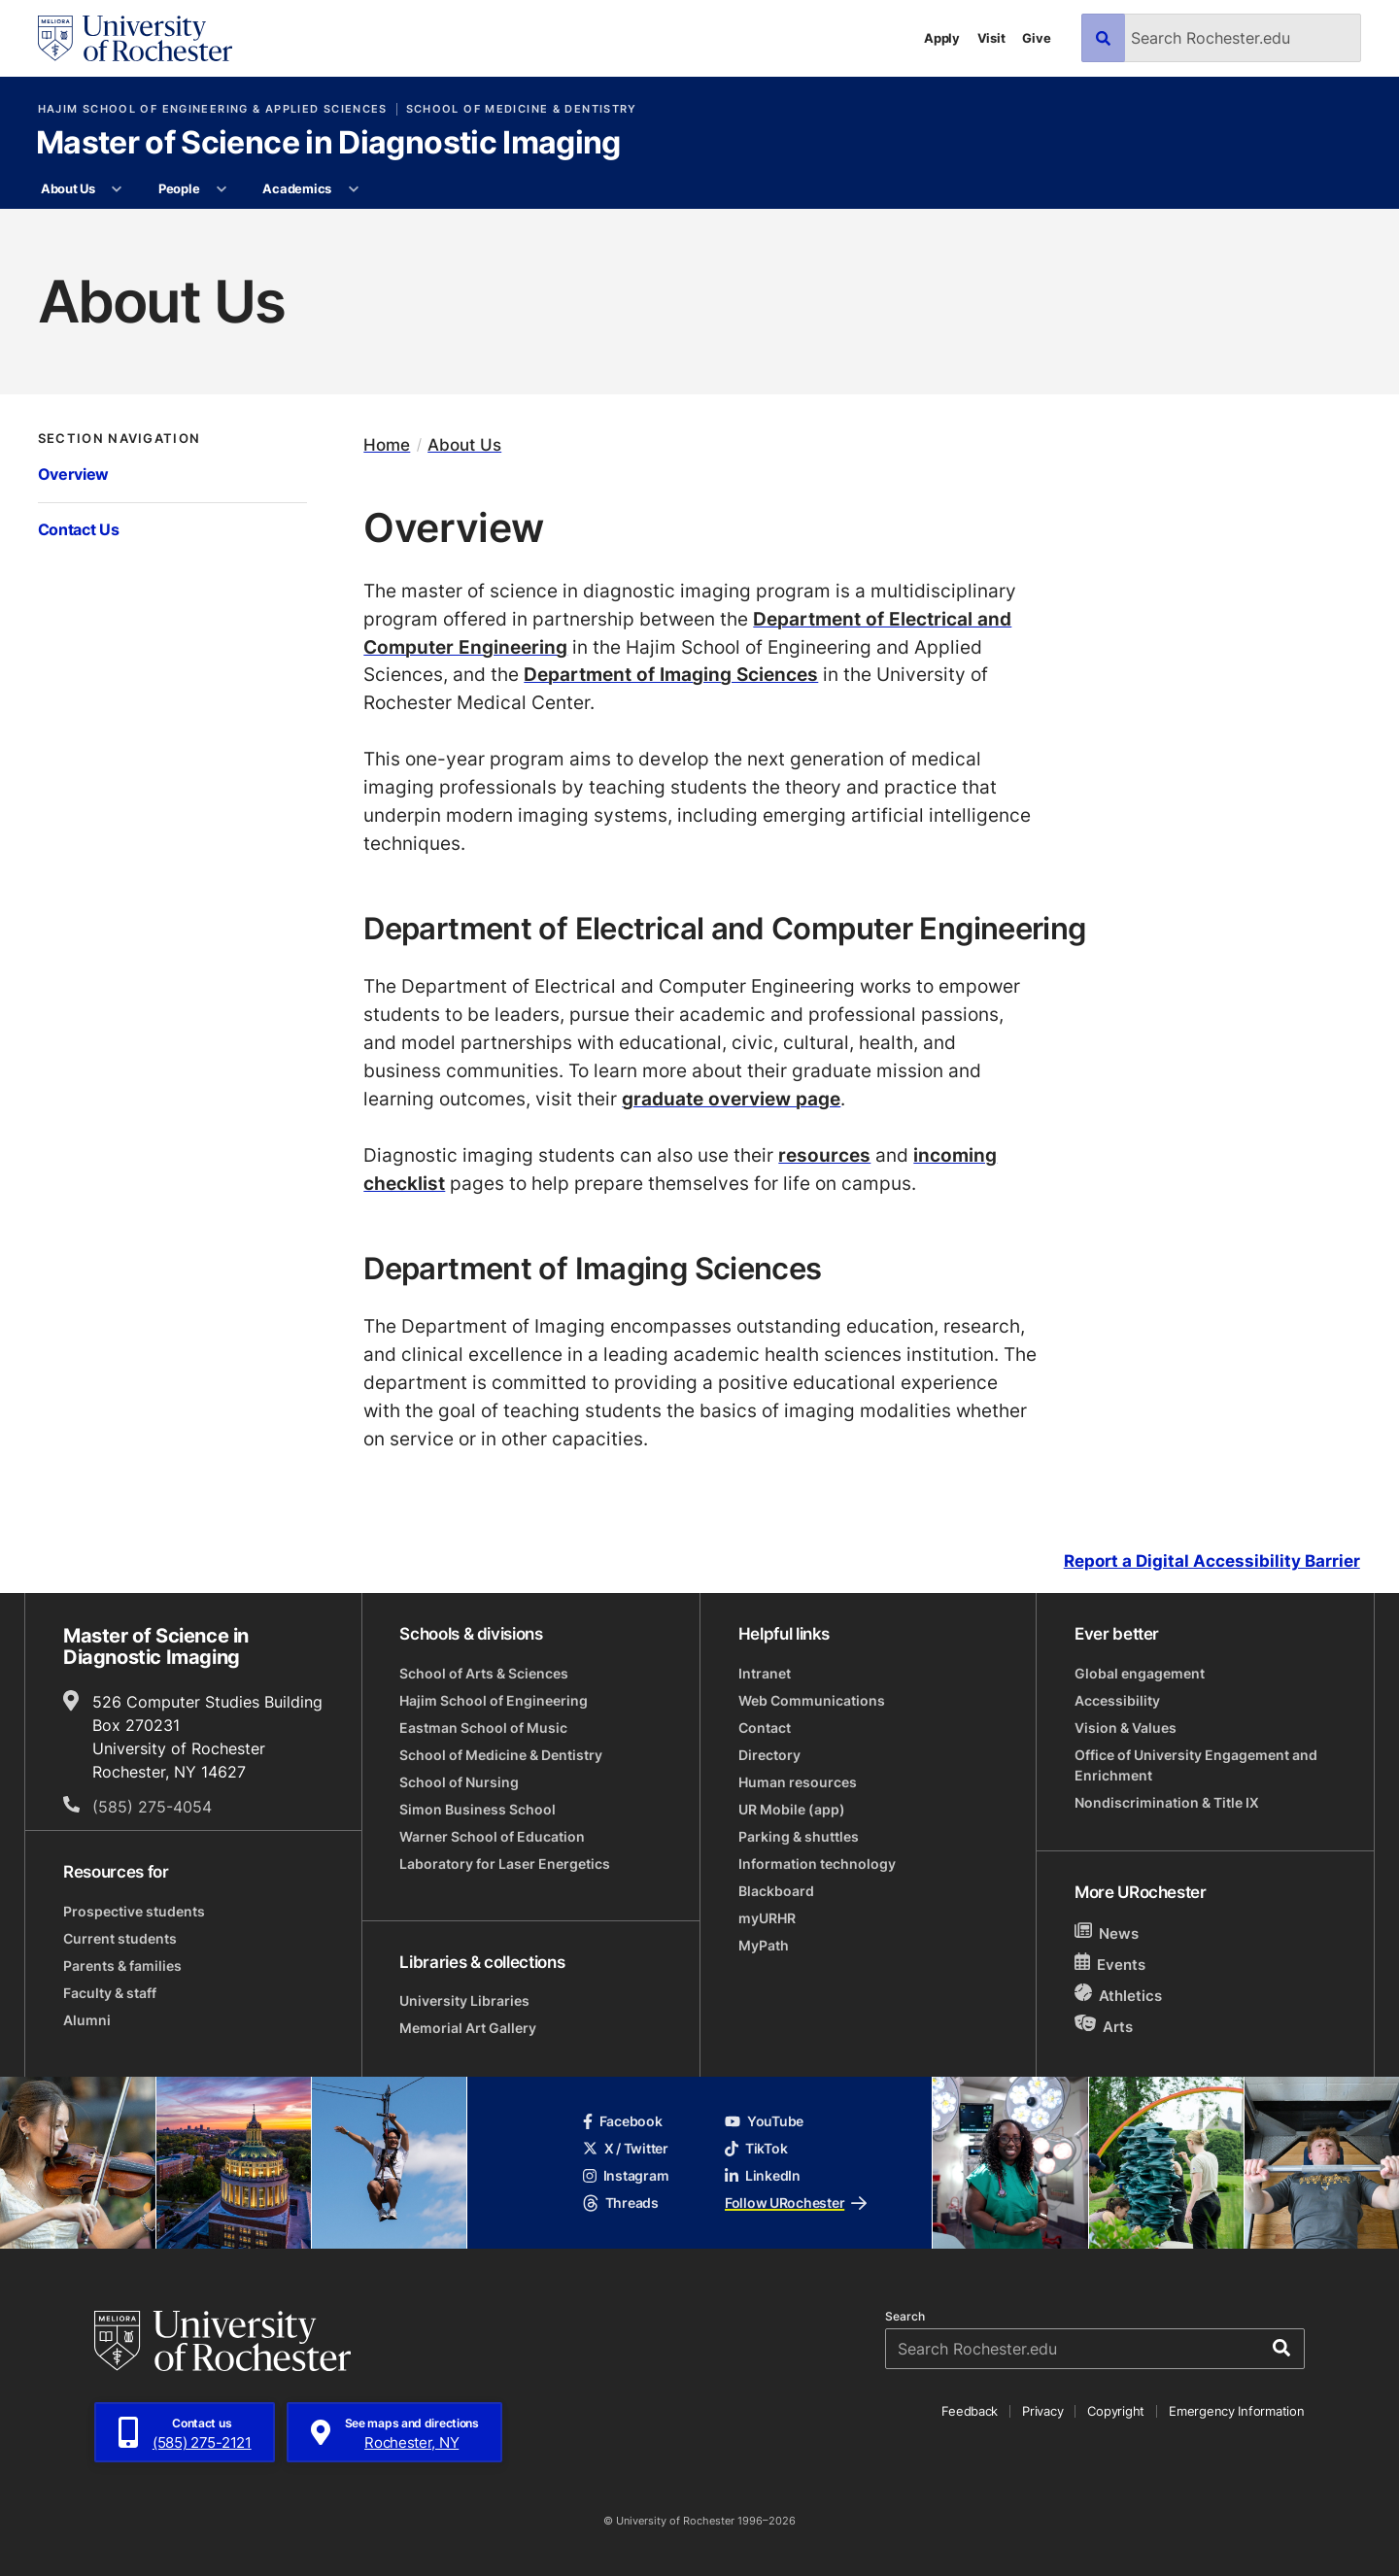 The image size is (1399, 2576). Describe the element at coordinates (798, 1836) in the screenshot. I see `Parking & shuttles` at that location.